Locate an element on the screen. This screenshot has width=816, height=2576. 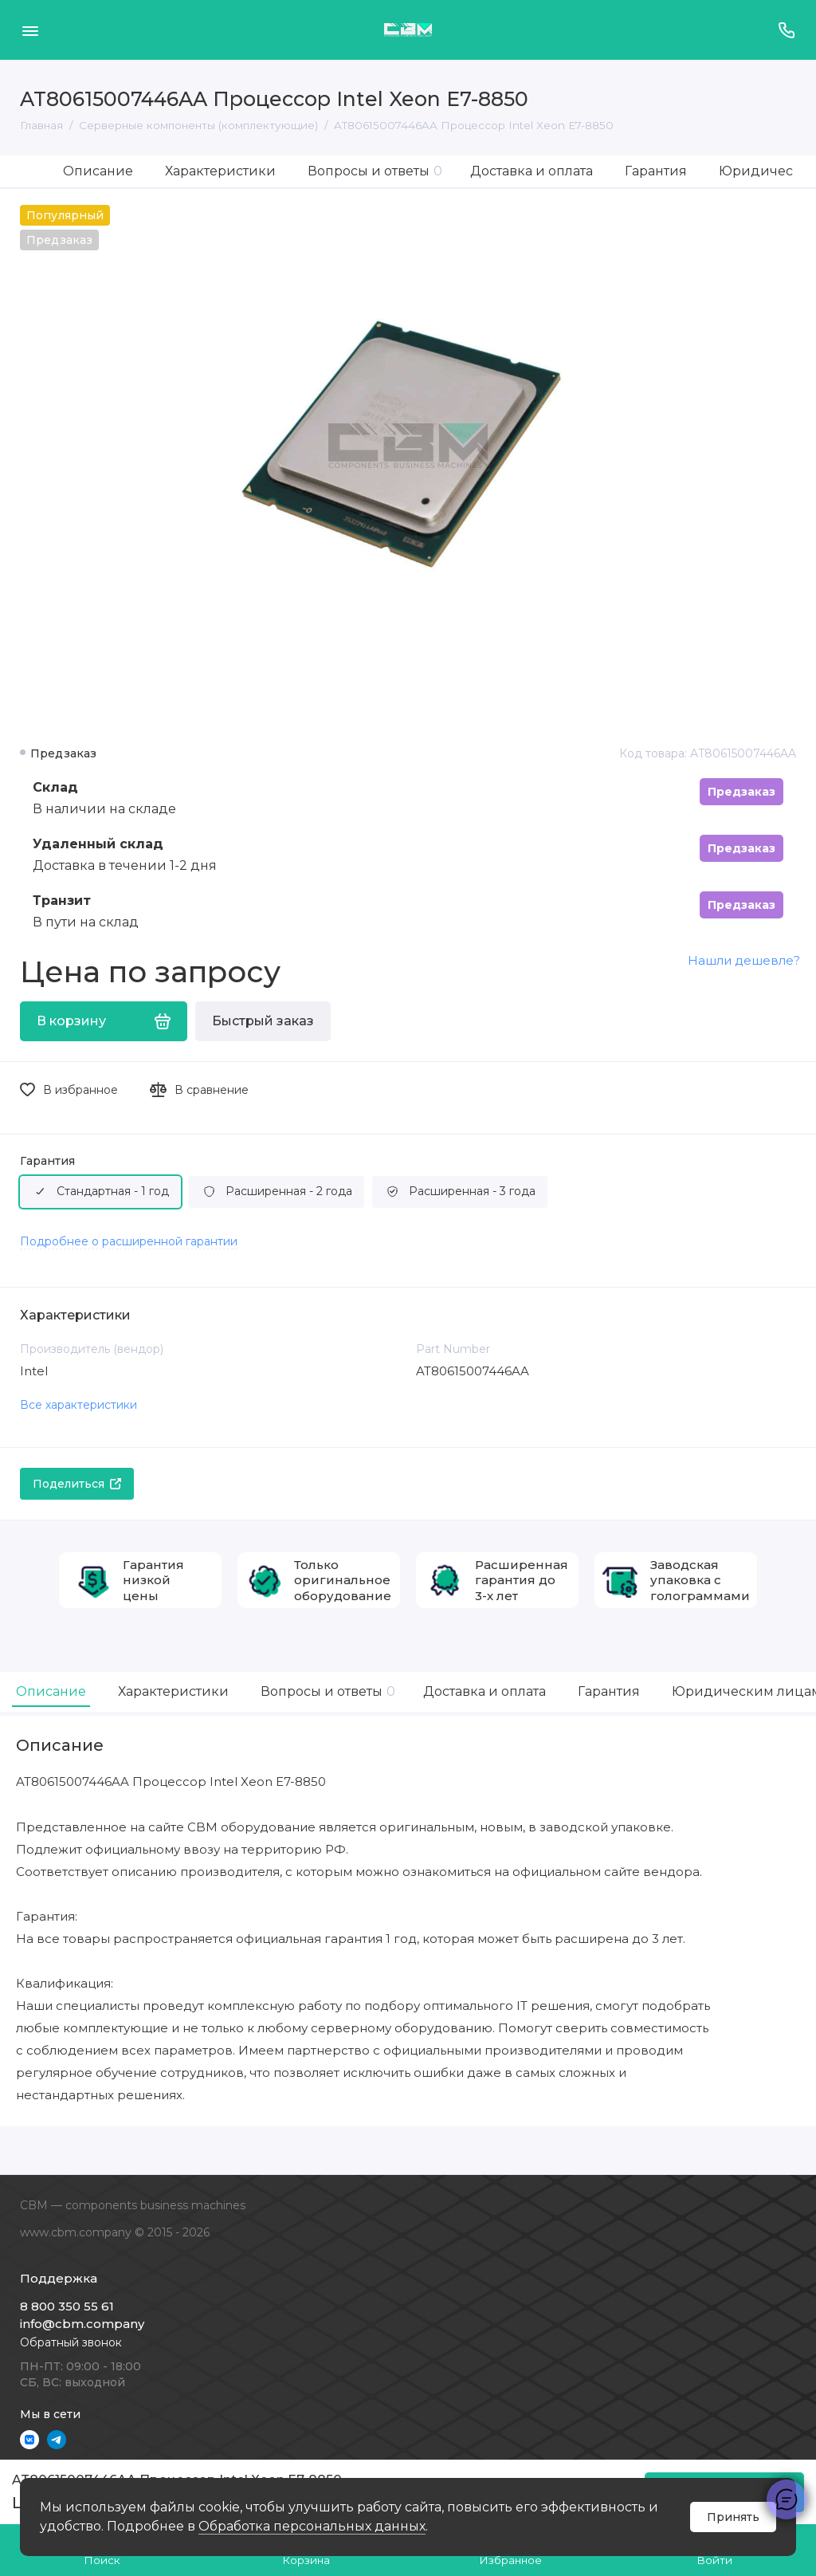
Все характеристики is located at coordinates (78, 1405).